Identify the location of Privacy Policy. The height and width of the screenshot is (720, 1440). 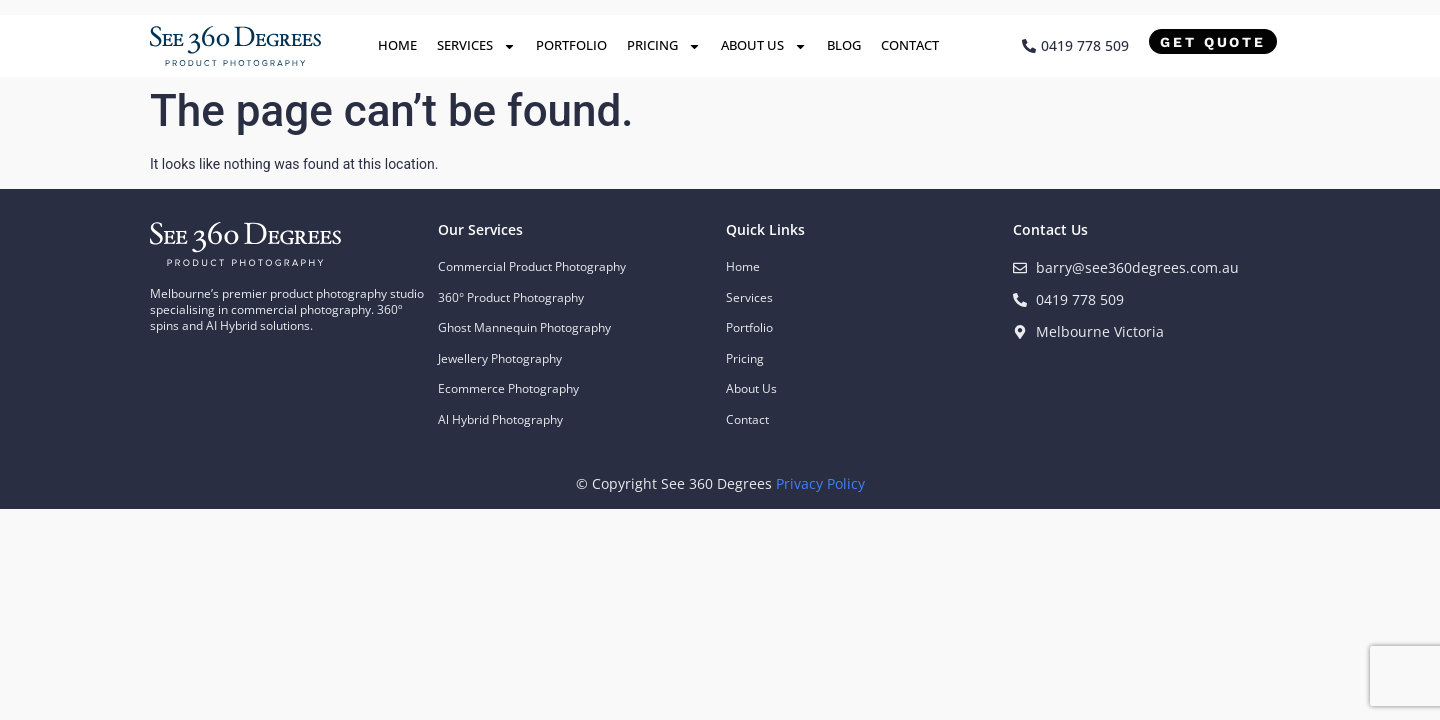
(820, 483).